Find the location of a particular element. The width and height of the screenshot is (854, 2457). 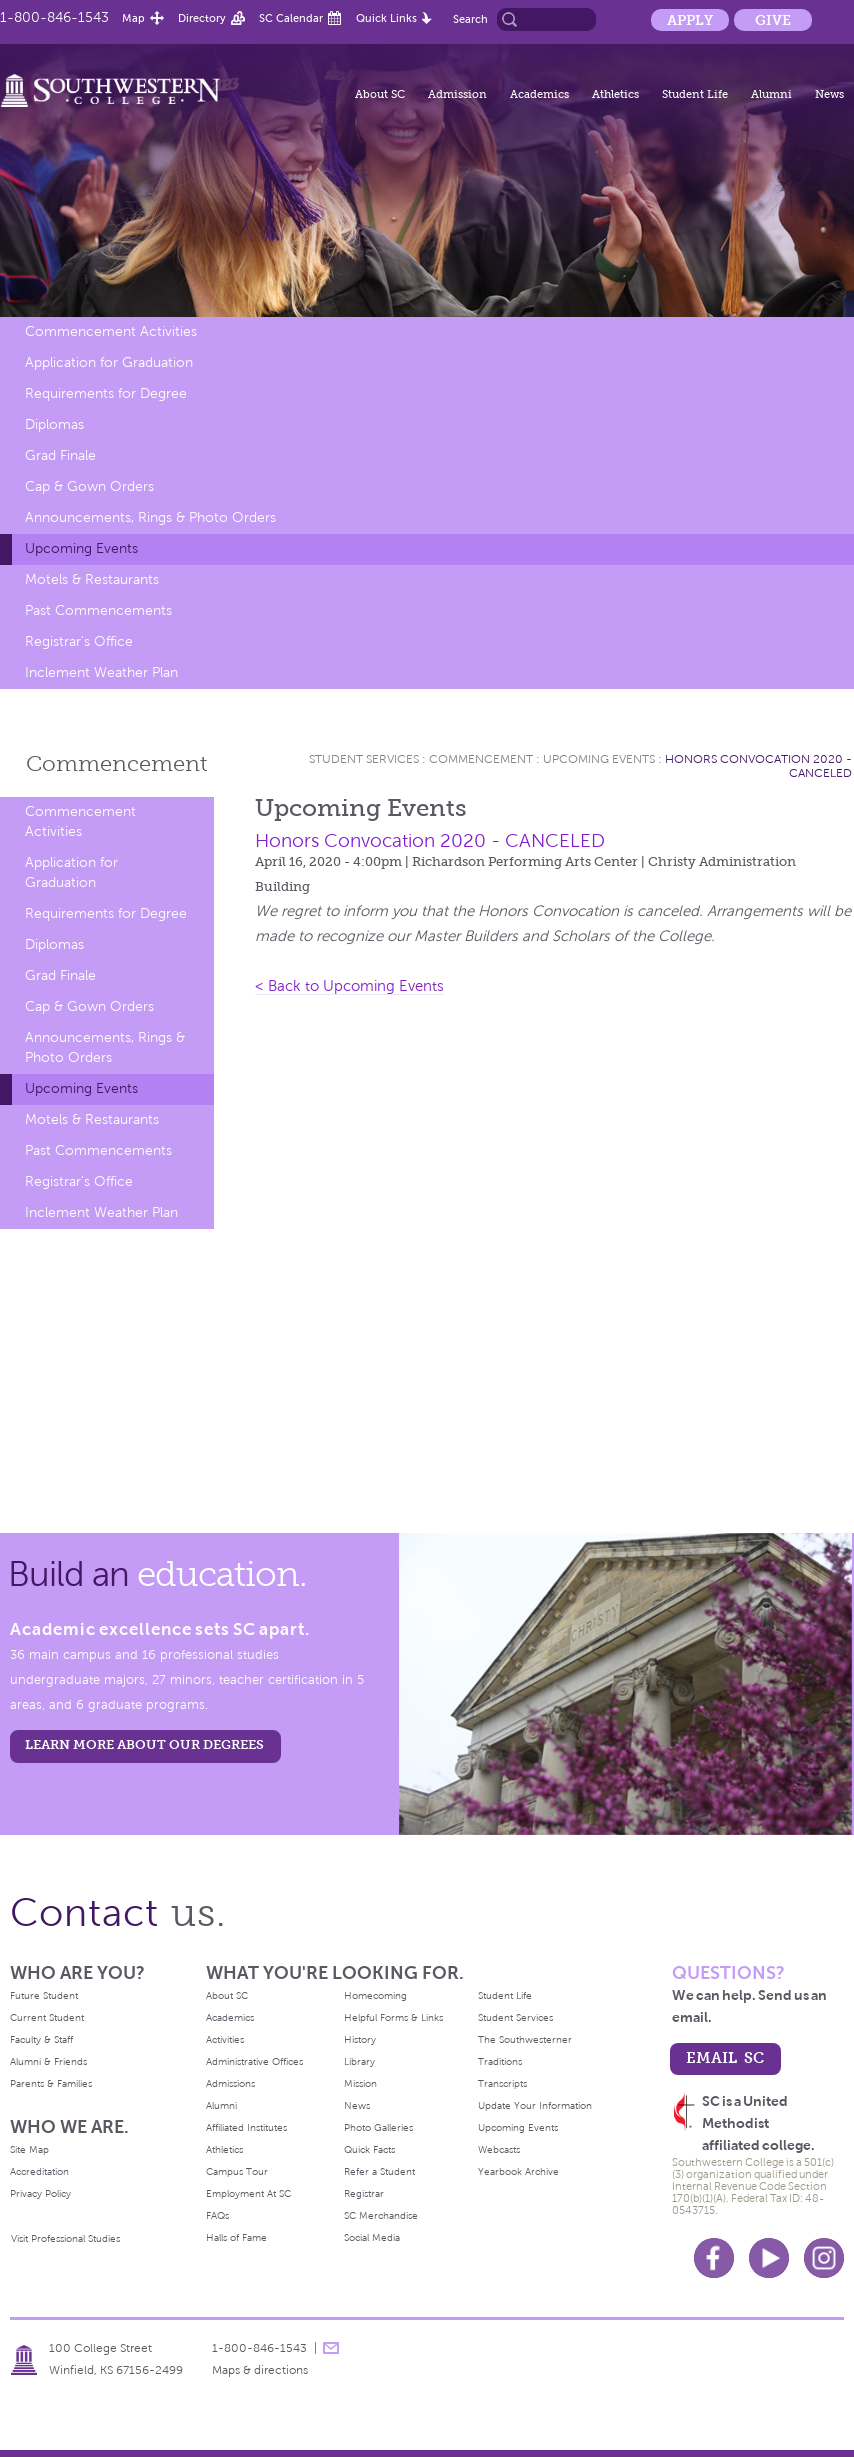

Inclement Weather Plan is located at coordinates (101, 672).